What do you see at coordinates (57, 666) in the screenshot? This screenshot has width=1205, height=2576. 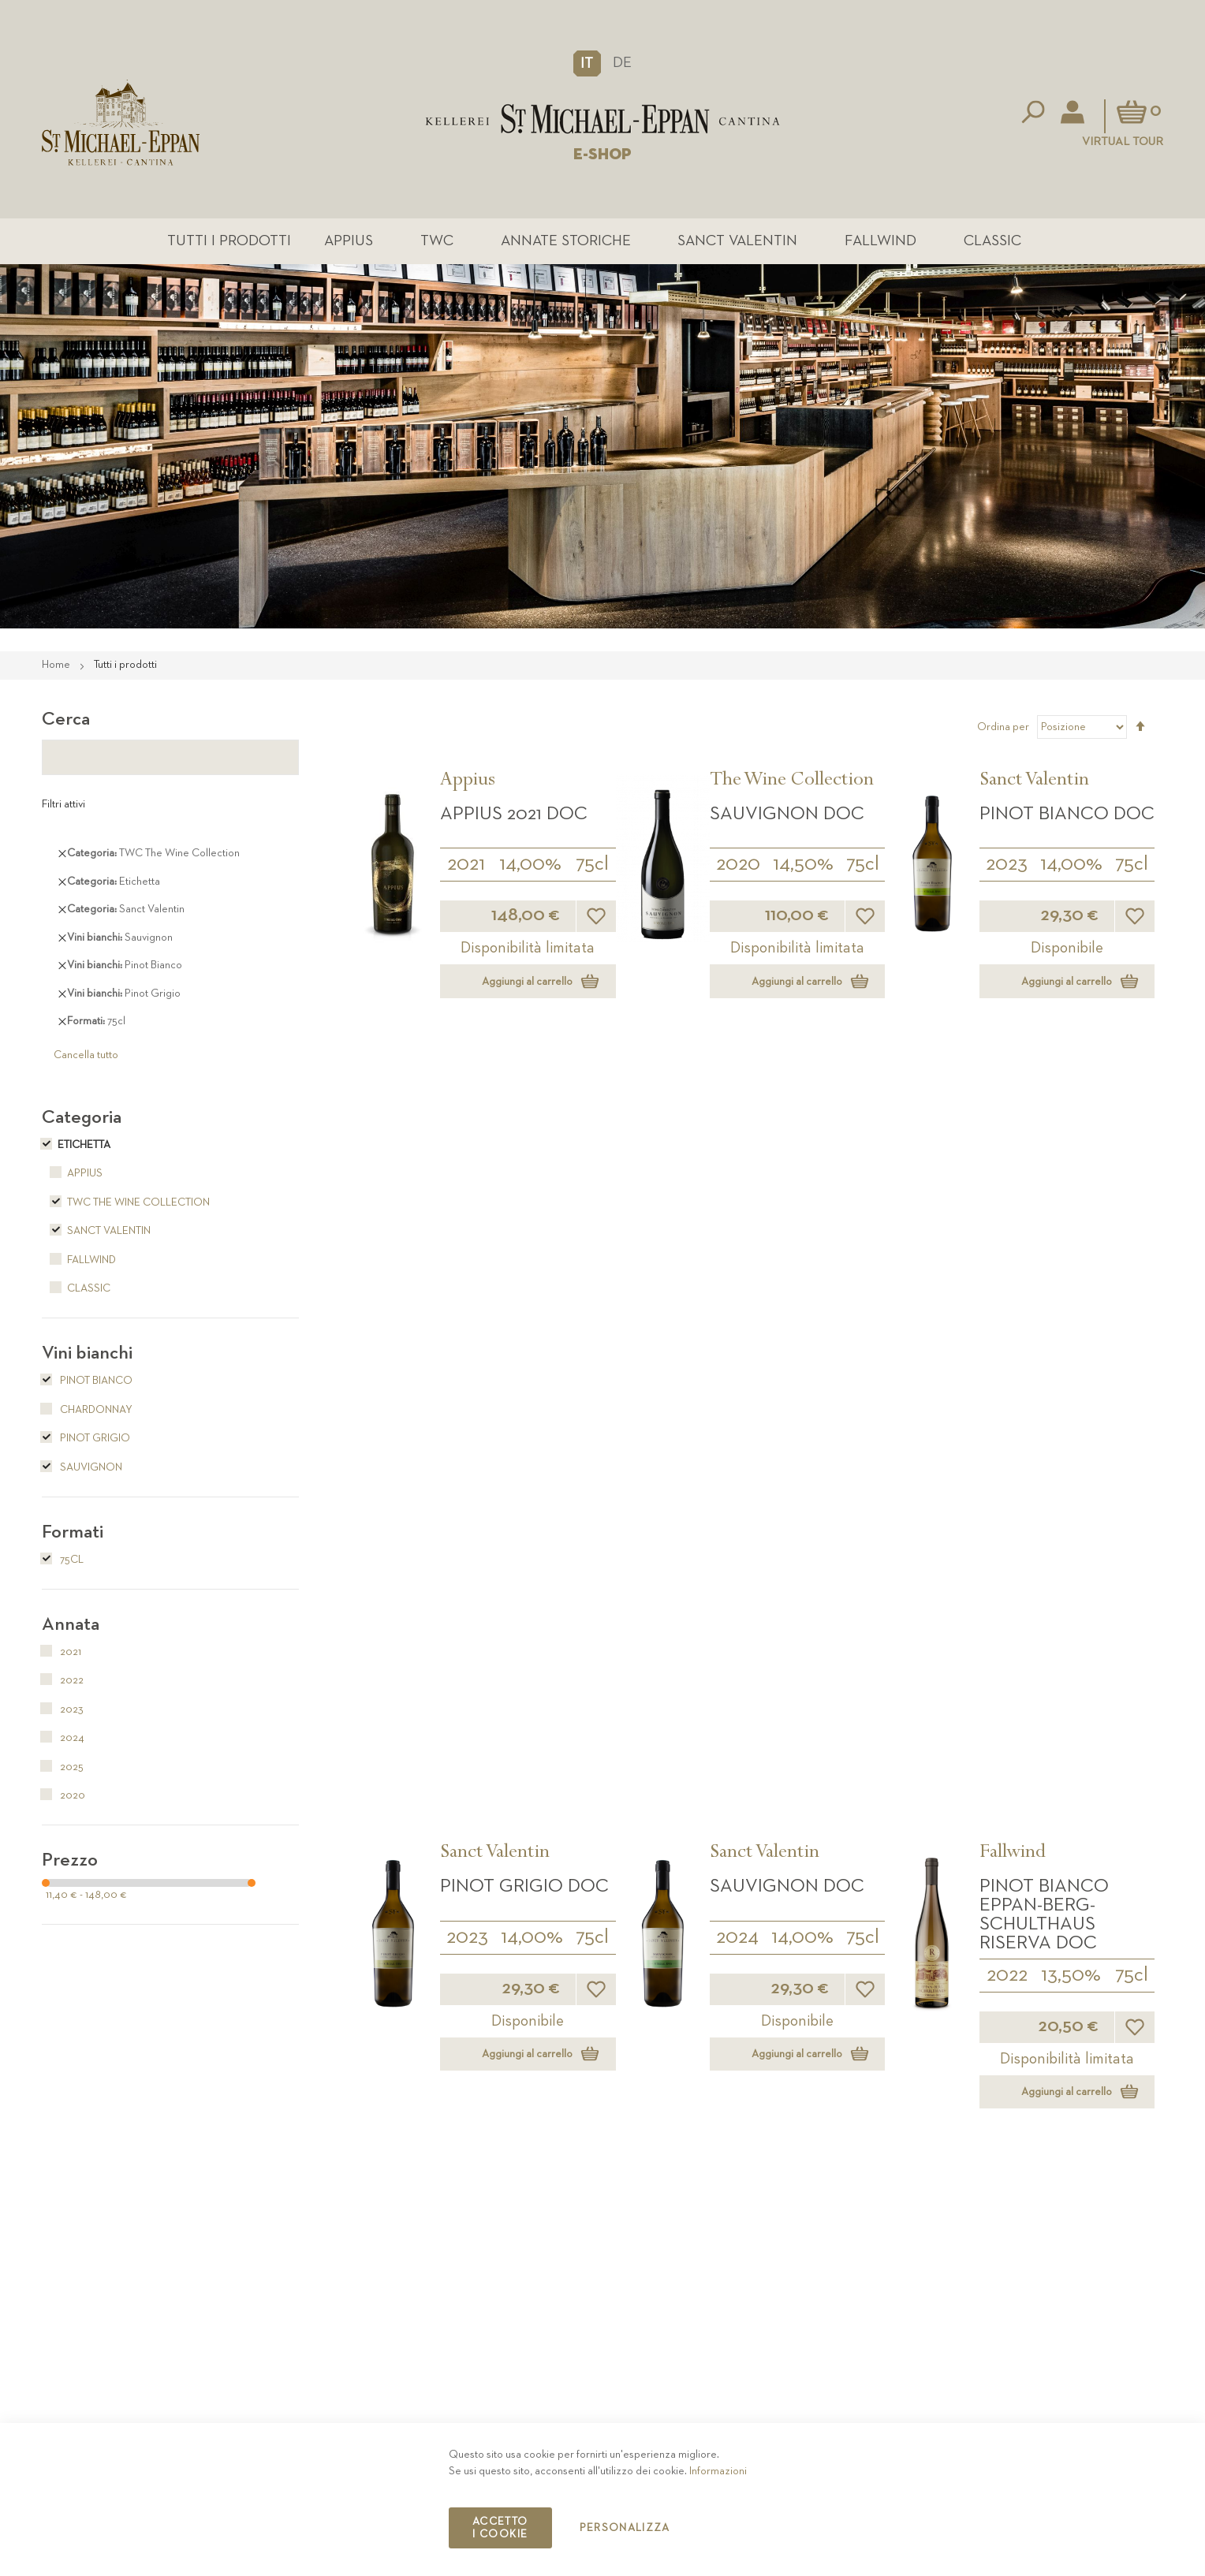 I see `Home` at bounding box center [57, 666].